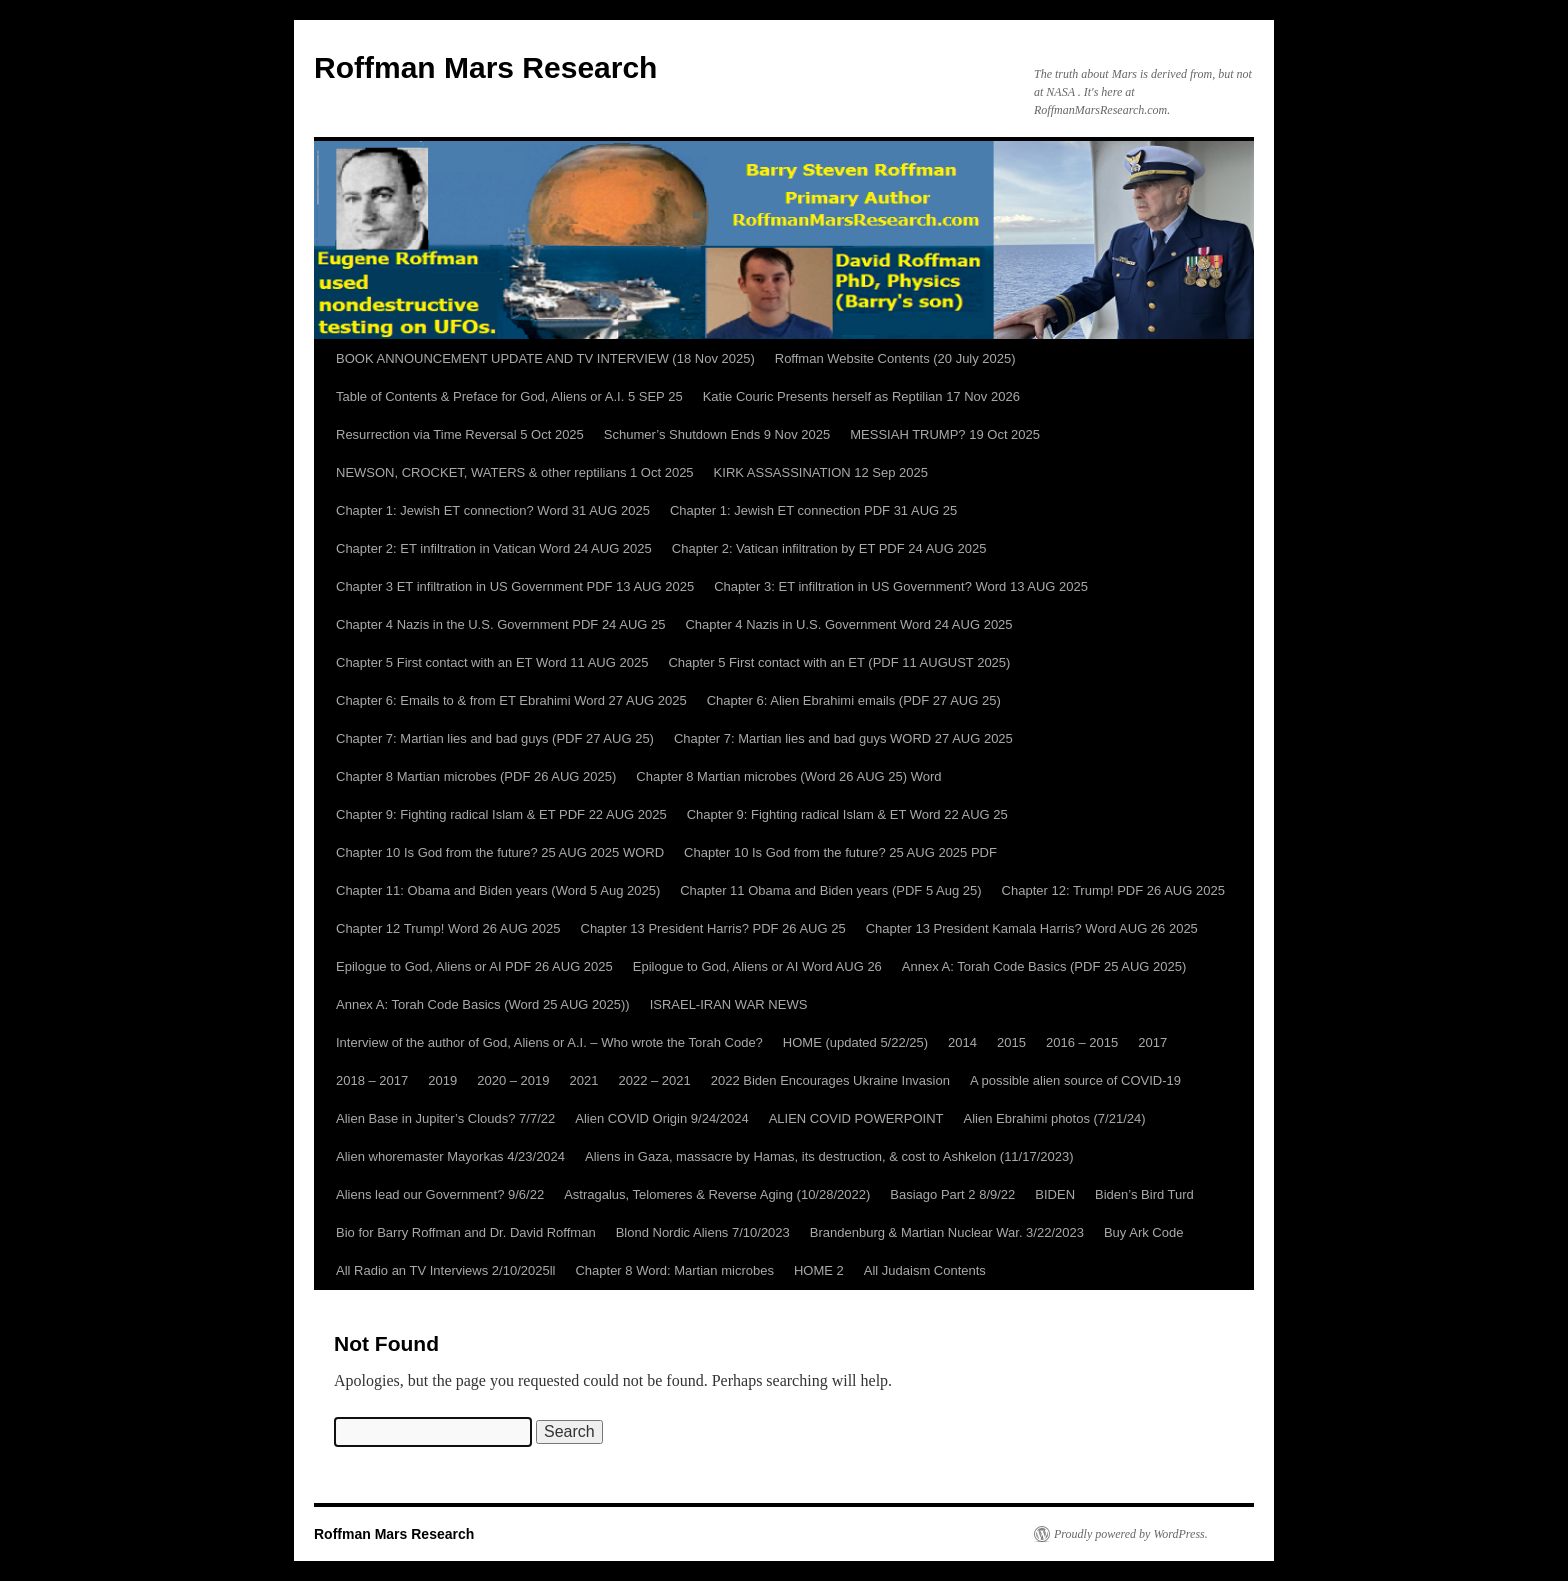 The width and height of the screenshot is (1568, 1581). Describe the element at coordinates (515, 472) in the screenshot. I see `NEWSON, CROCKET, WATERS & other reptilians 1 Oct 2025` at that location.